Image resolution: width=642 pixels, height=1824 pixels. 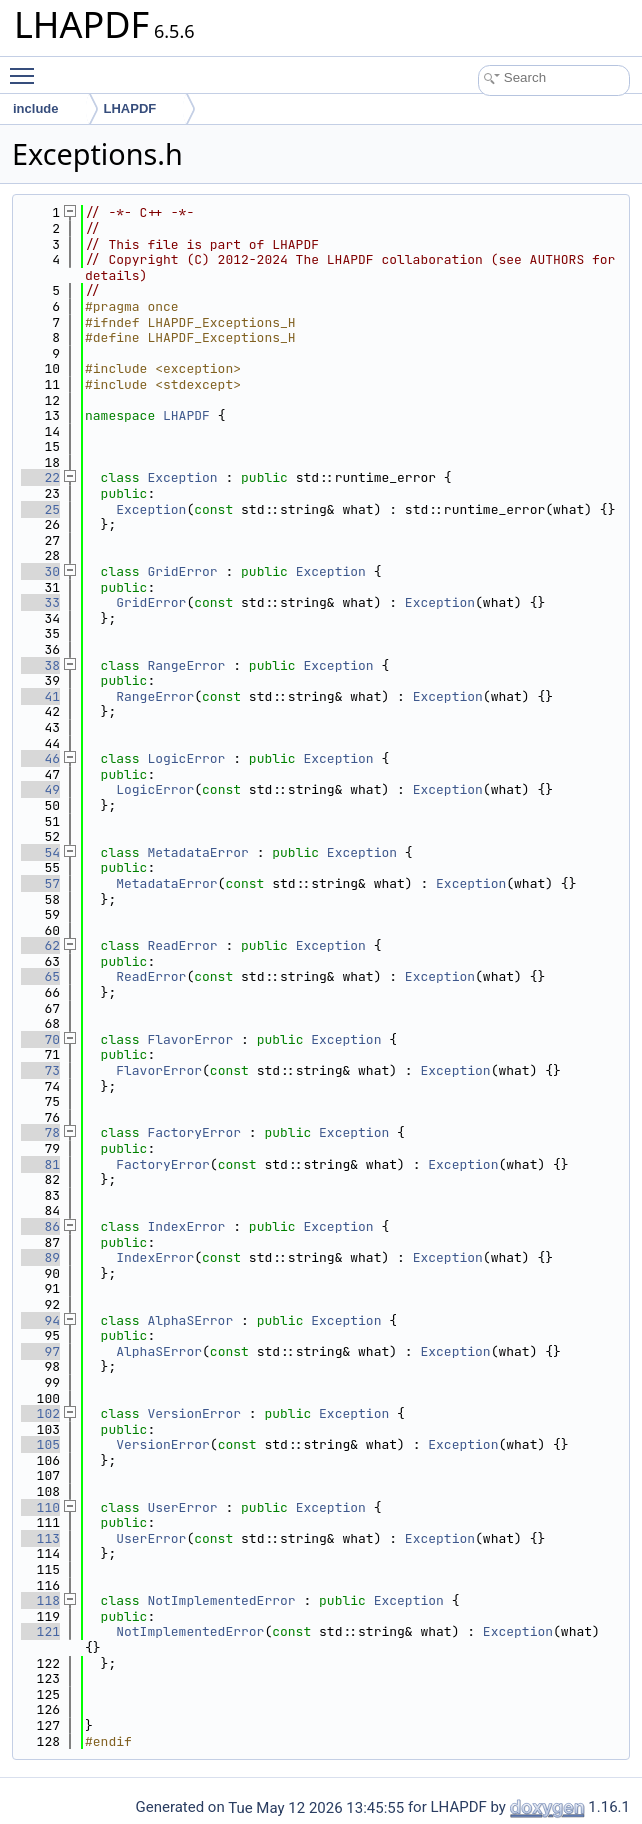 What do you see at coordinates (40, 1070) in the screenshot?
I see `73` at bounding box center [40, 1070].